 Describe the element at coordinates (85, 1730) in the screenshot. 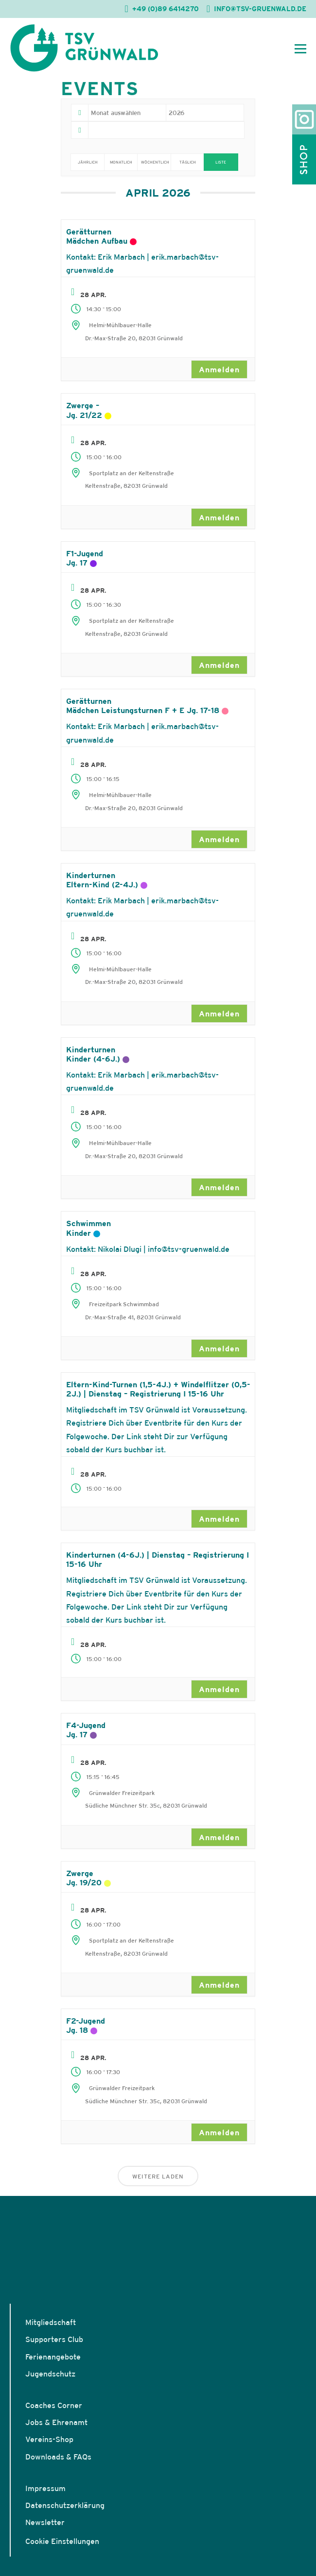

I see `F4-Jugend Jg. 17` at that location.